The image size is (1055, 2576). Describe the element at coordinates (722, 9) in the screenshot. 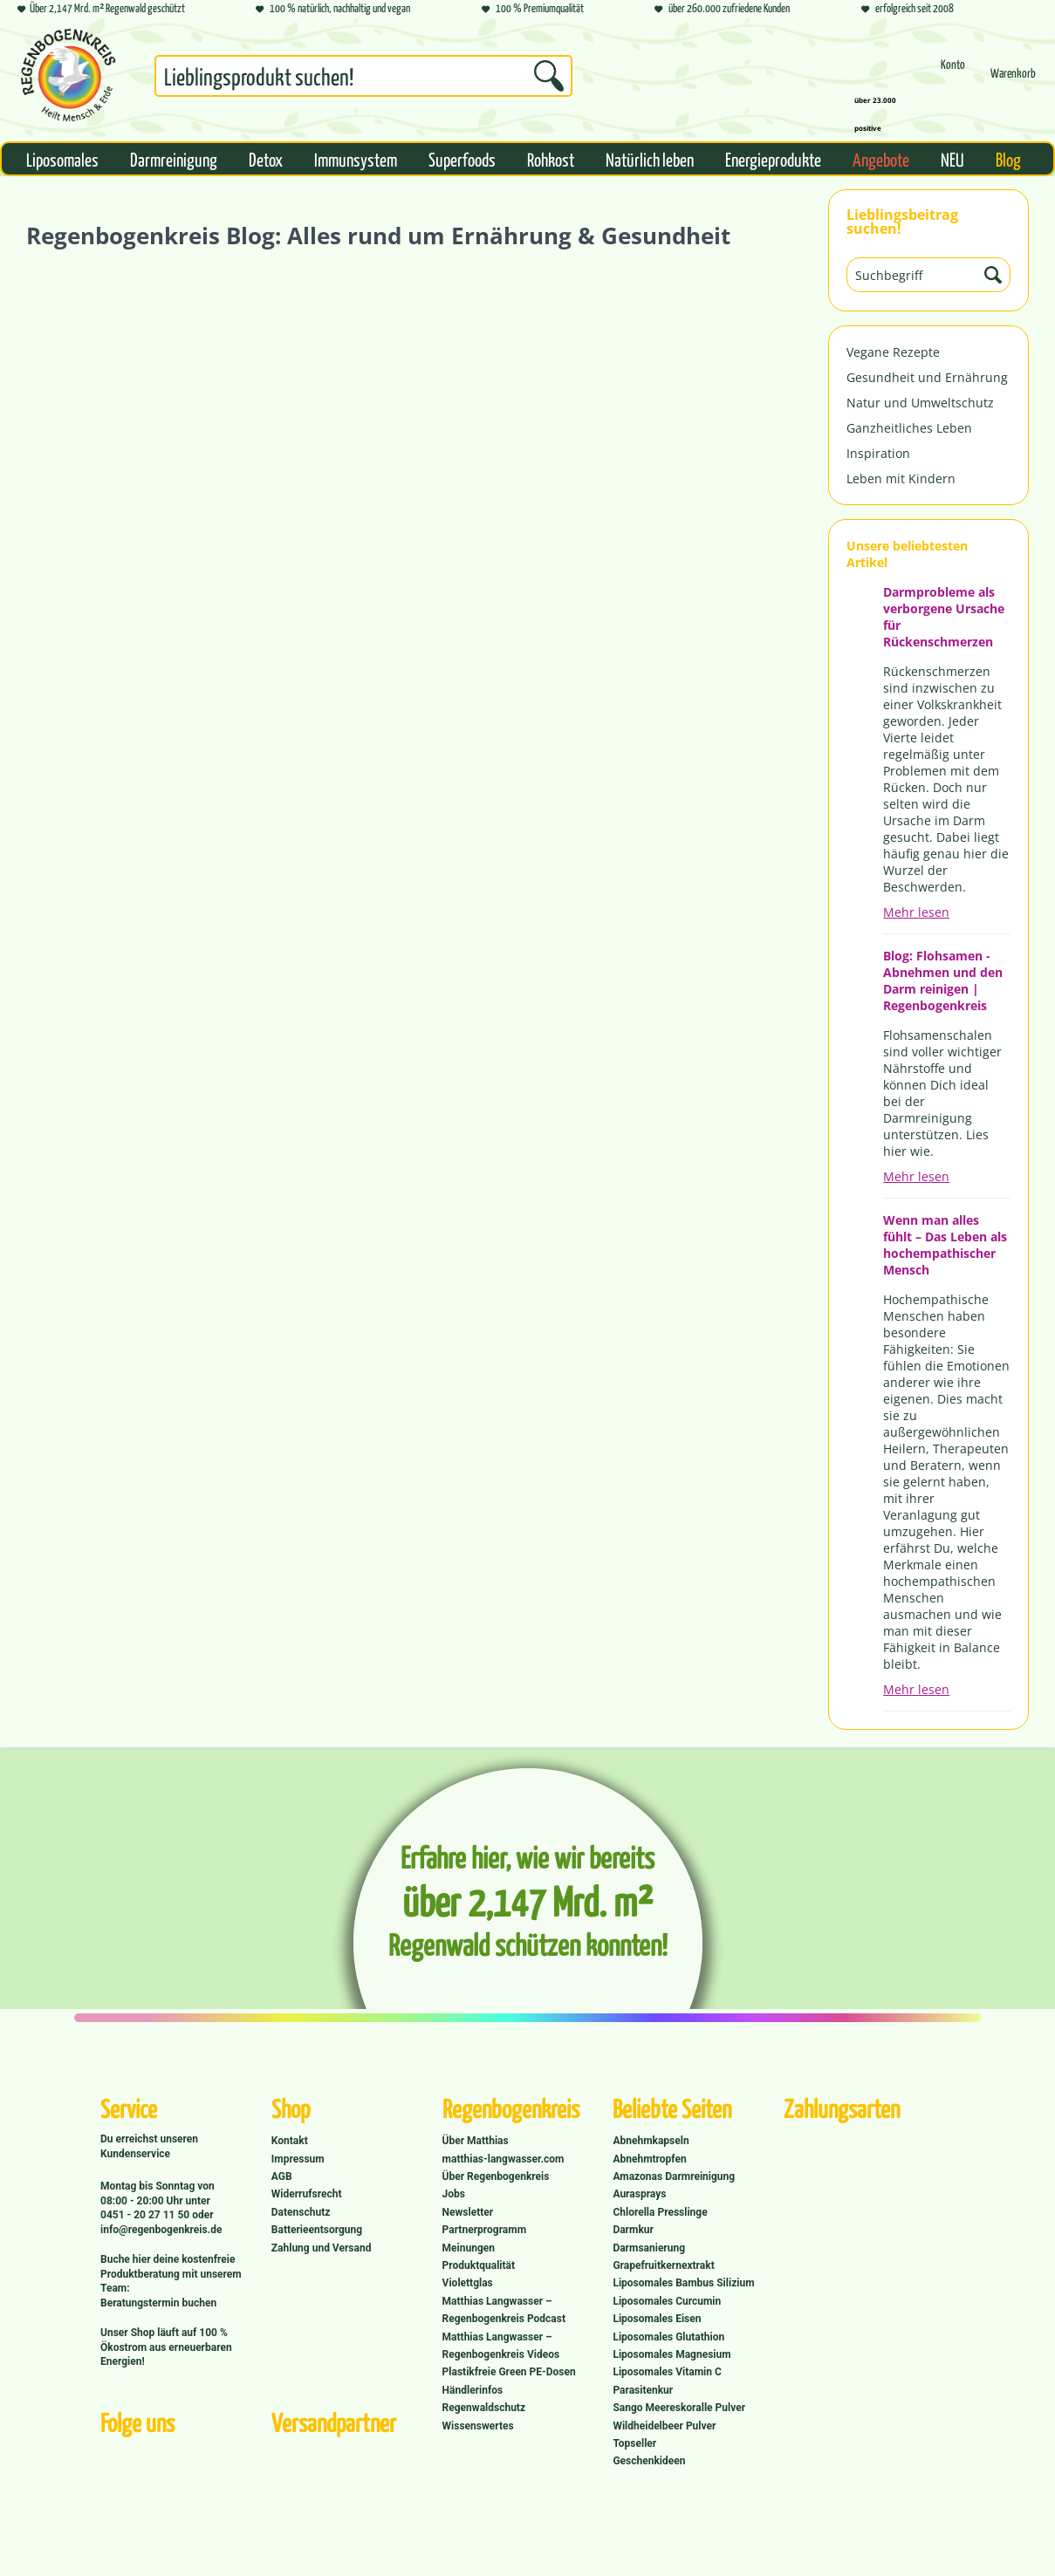

I see `über 260.000 zufriedene Kunden` at that location.